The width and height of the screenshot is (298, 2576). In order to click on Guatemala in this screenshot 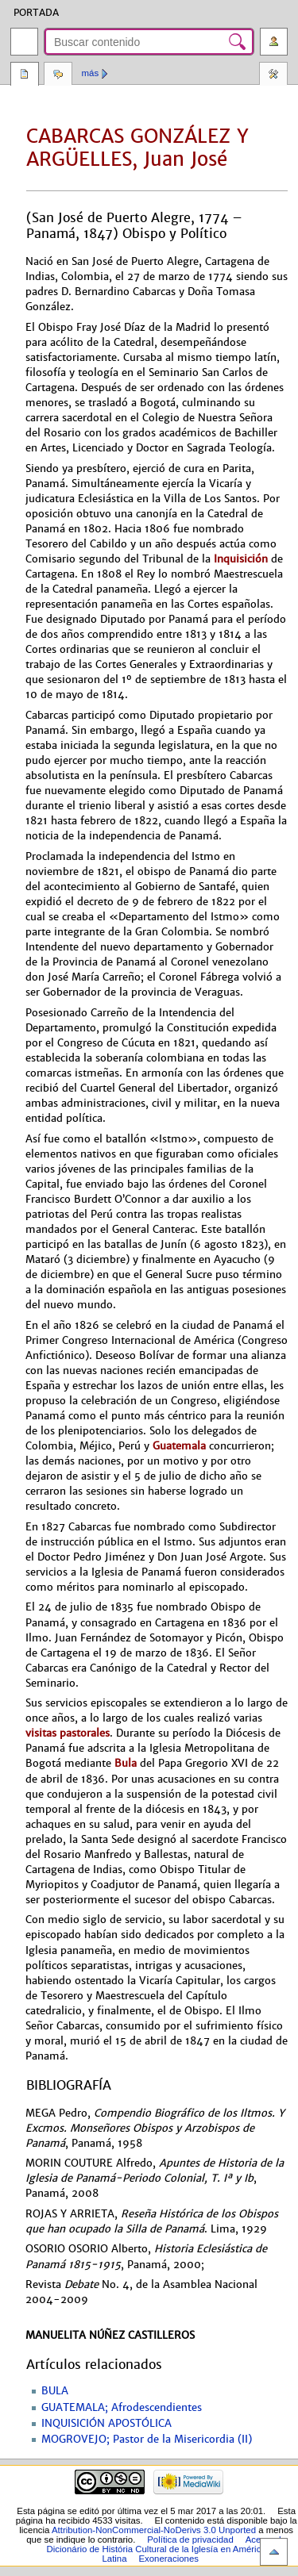, I will do `click(179, 1446)`.